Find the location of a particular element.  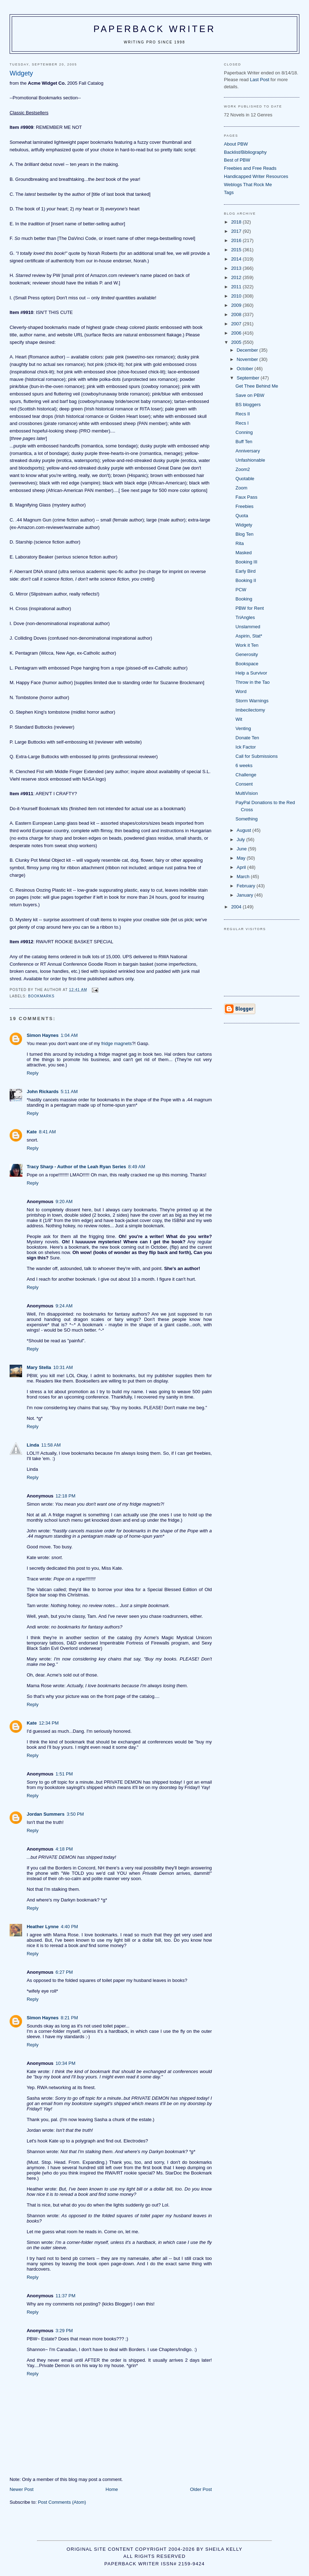

Mary Stella is located at coordinates (39, 1367).